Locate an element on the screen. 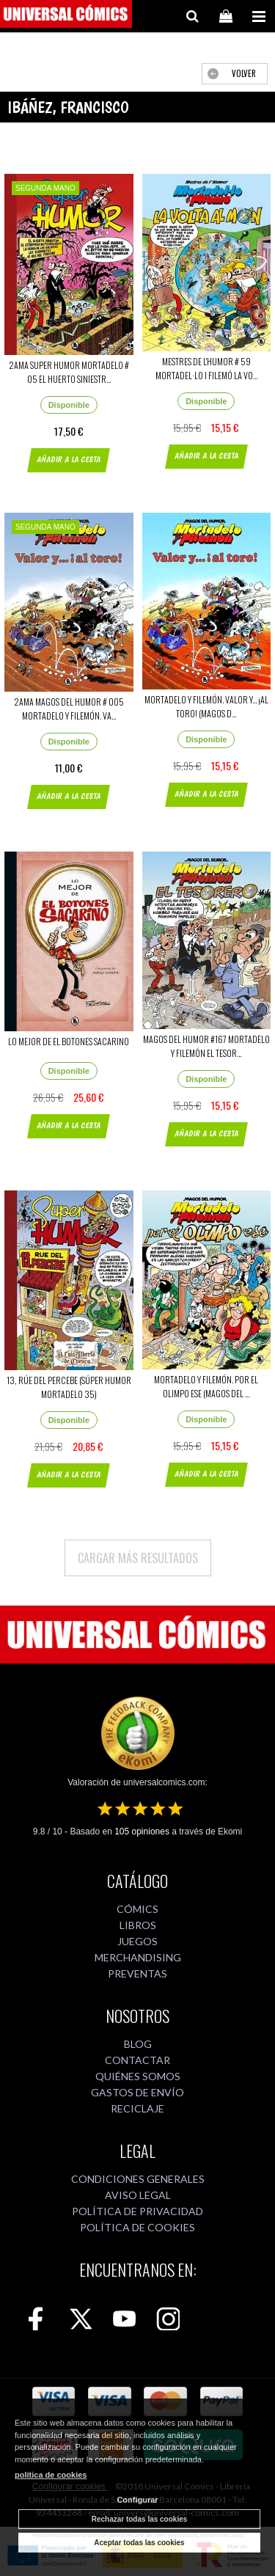 The width and height of the screenshot is (275, 2576). opiniones is located at coordinates (141, 1831).